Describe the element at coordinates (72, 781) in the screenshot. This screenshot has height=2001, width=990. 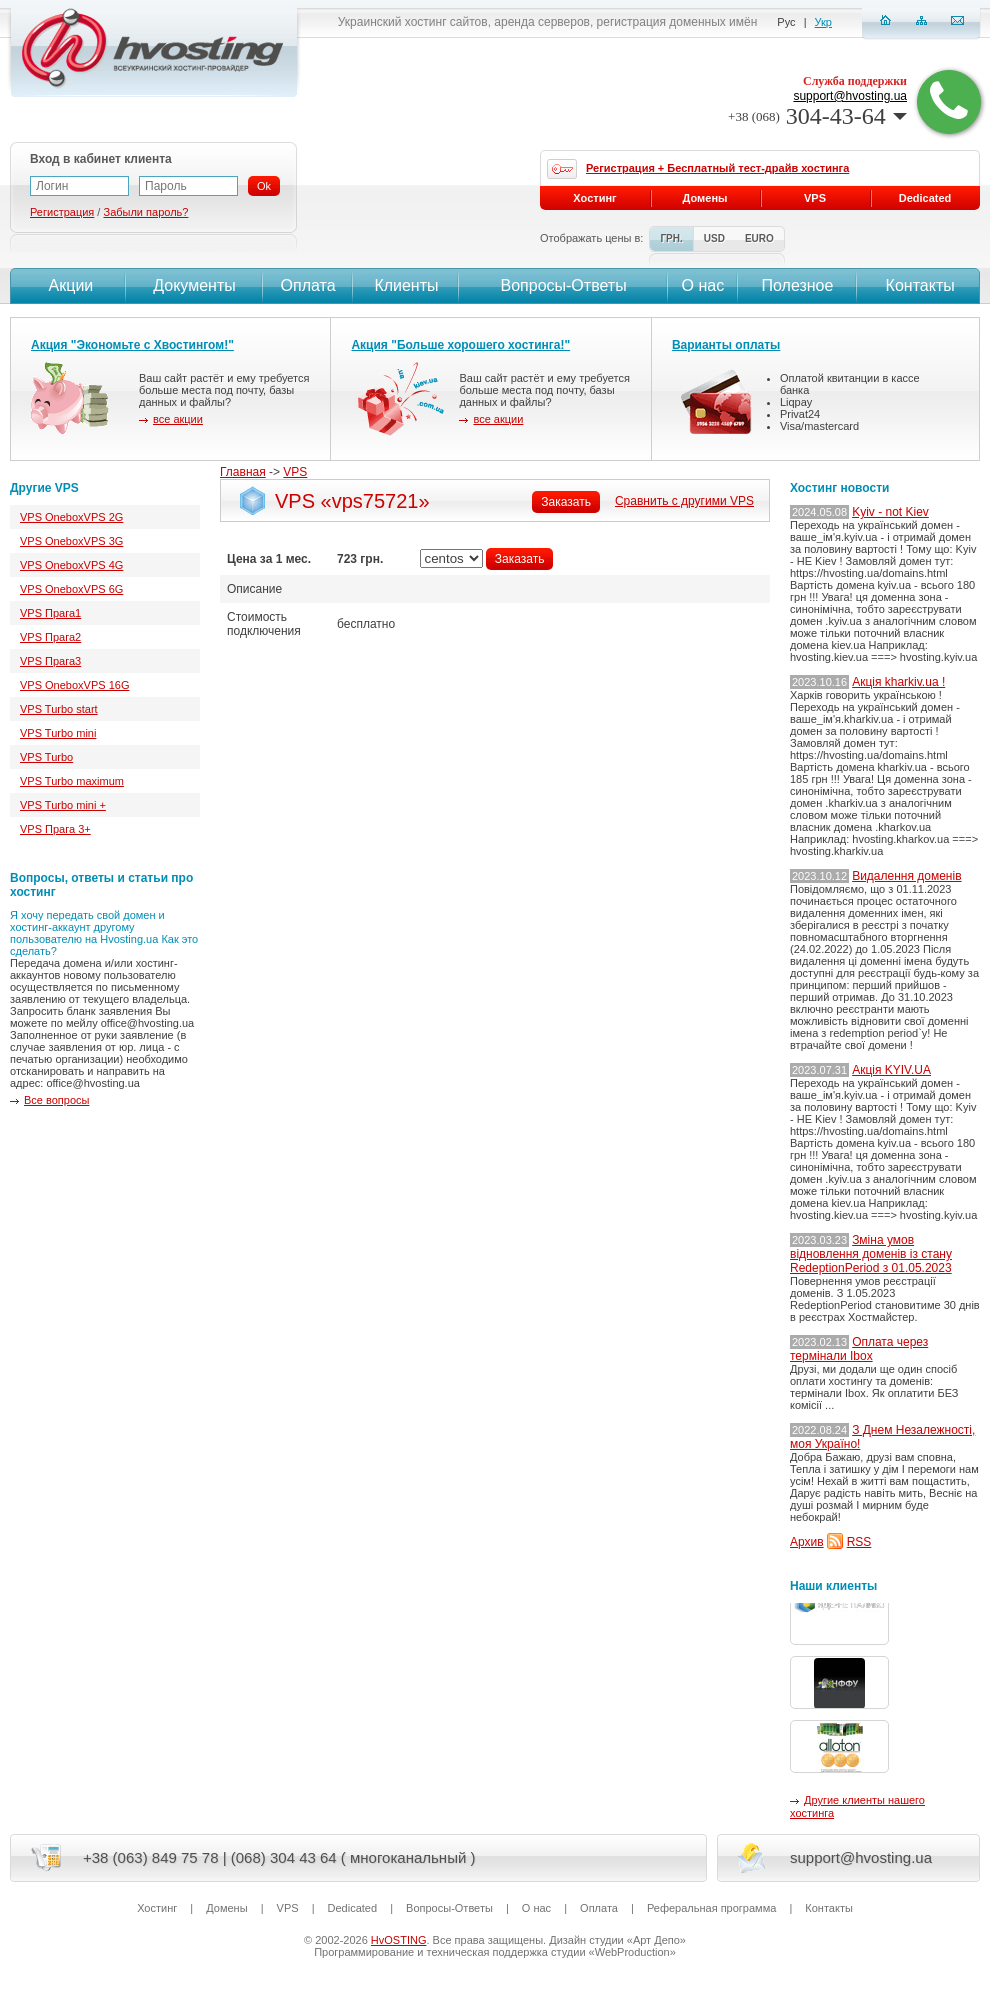
I see `VPS Turbo maximum` at that location.